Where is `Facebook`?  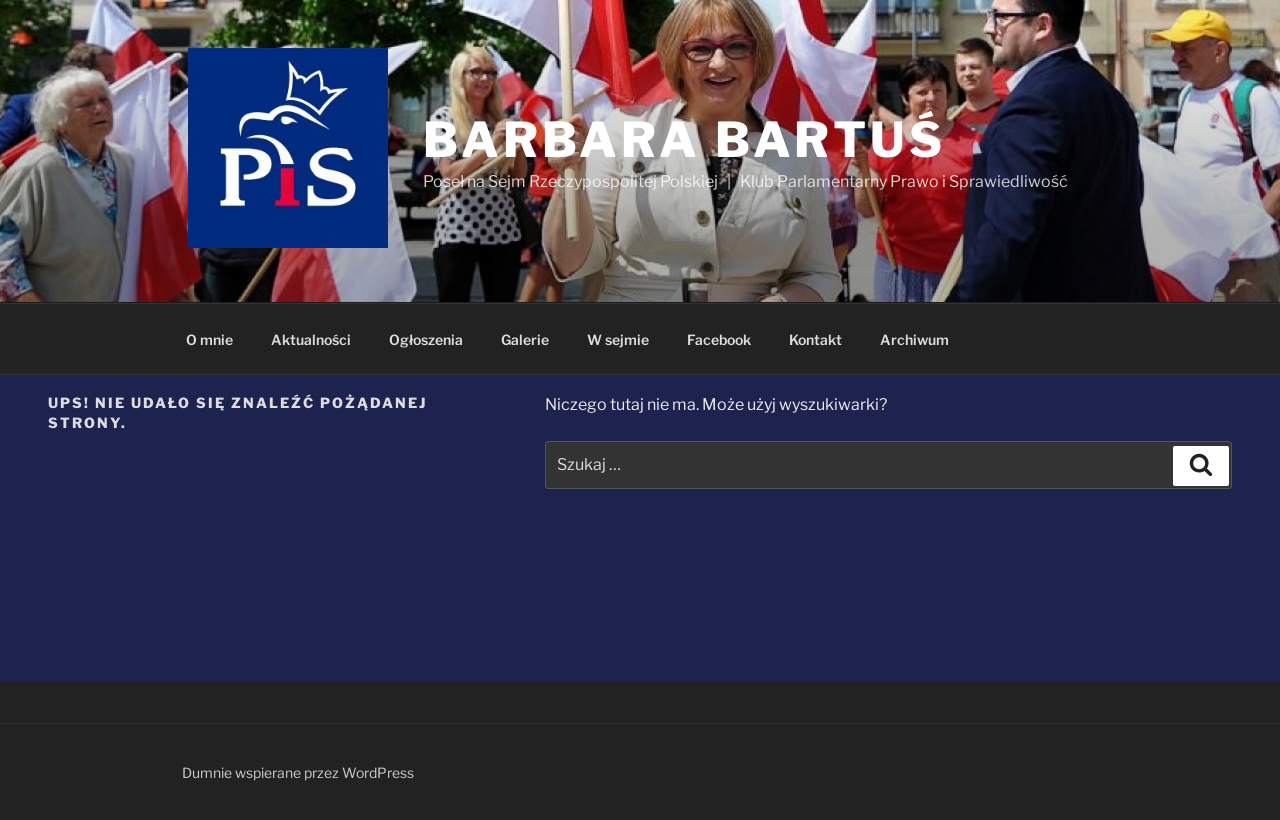
Facebook is located at coordinates (719, 339).